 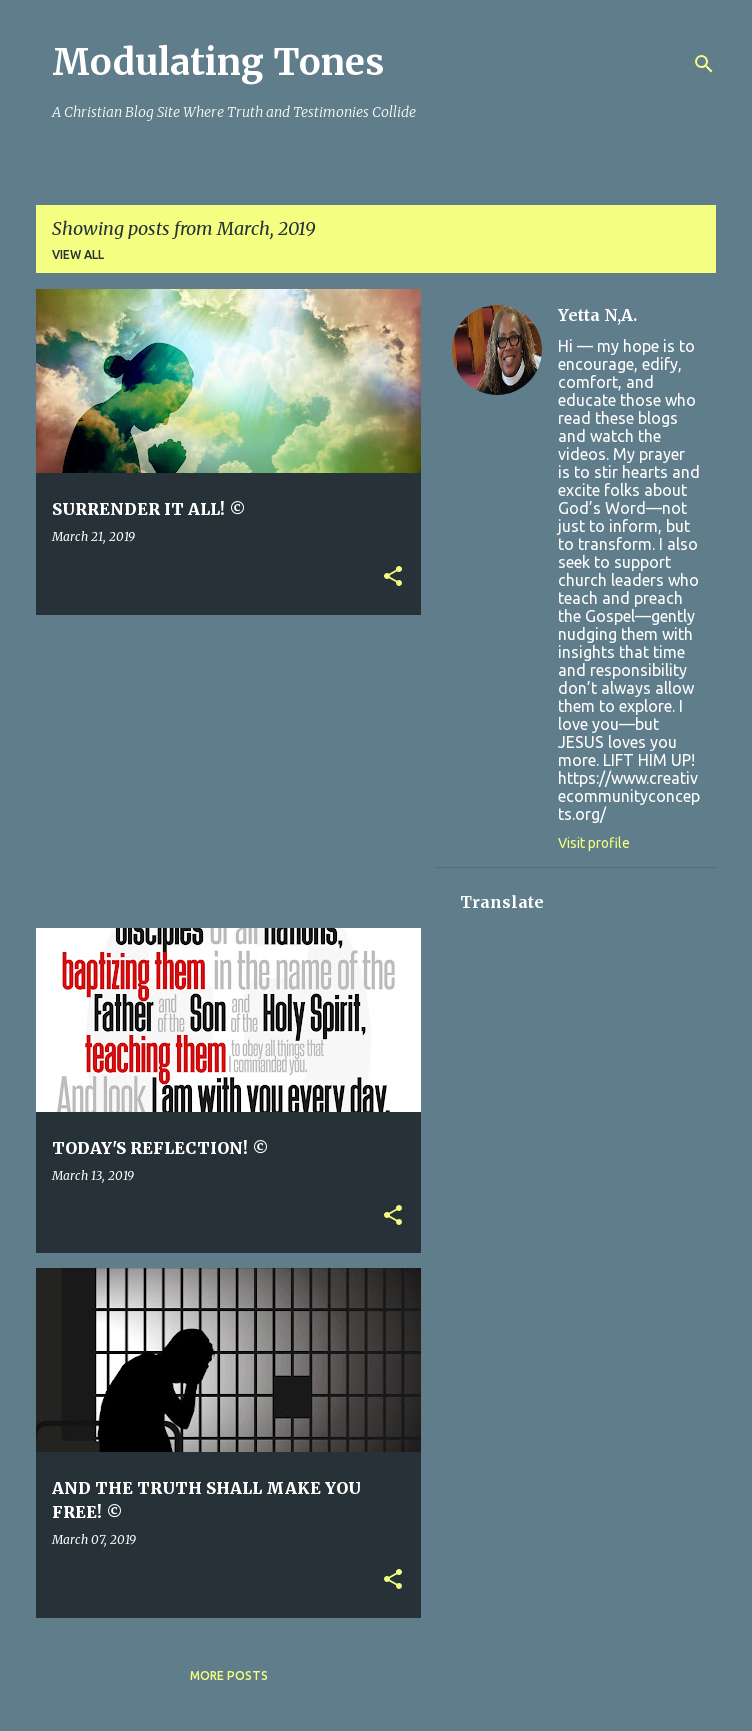 What do you see at coordinates (393, 577) in the screenshot?
I see `[button]` at bounding box center [393, 577].